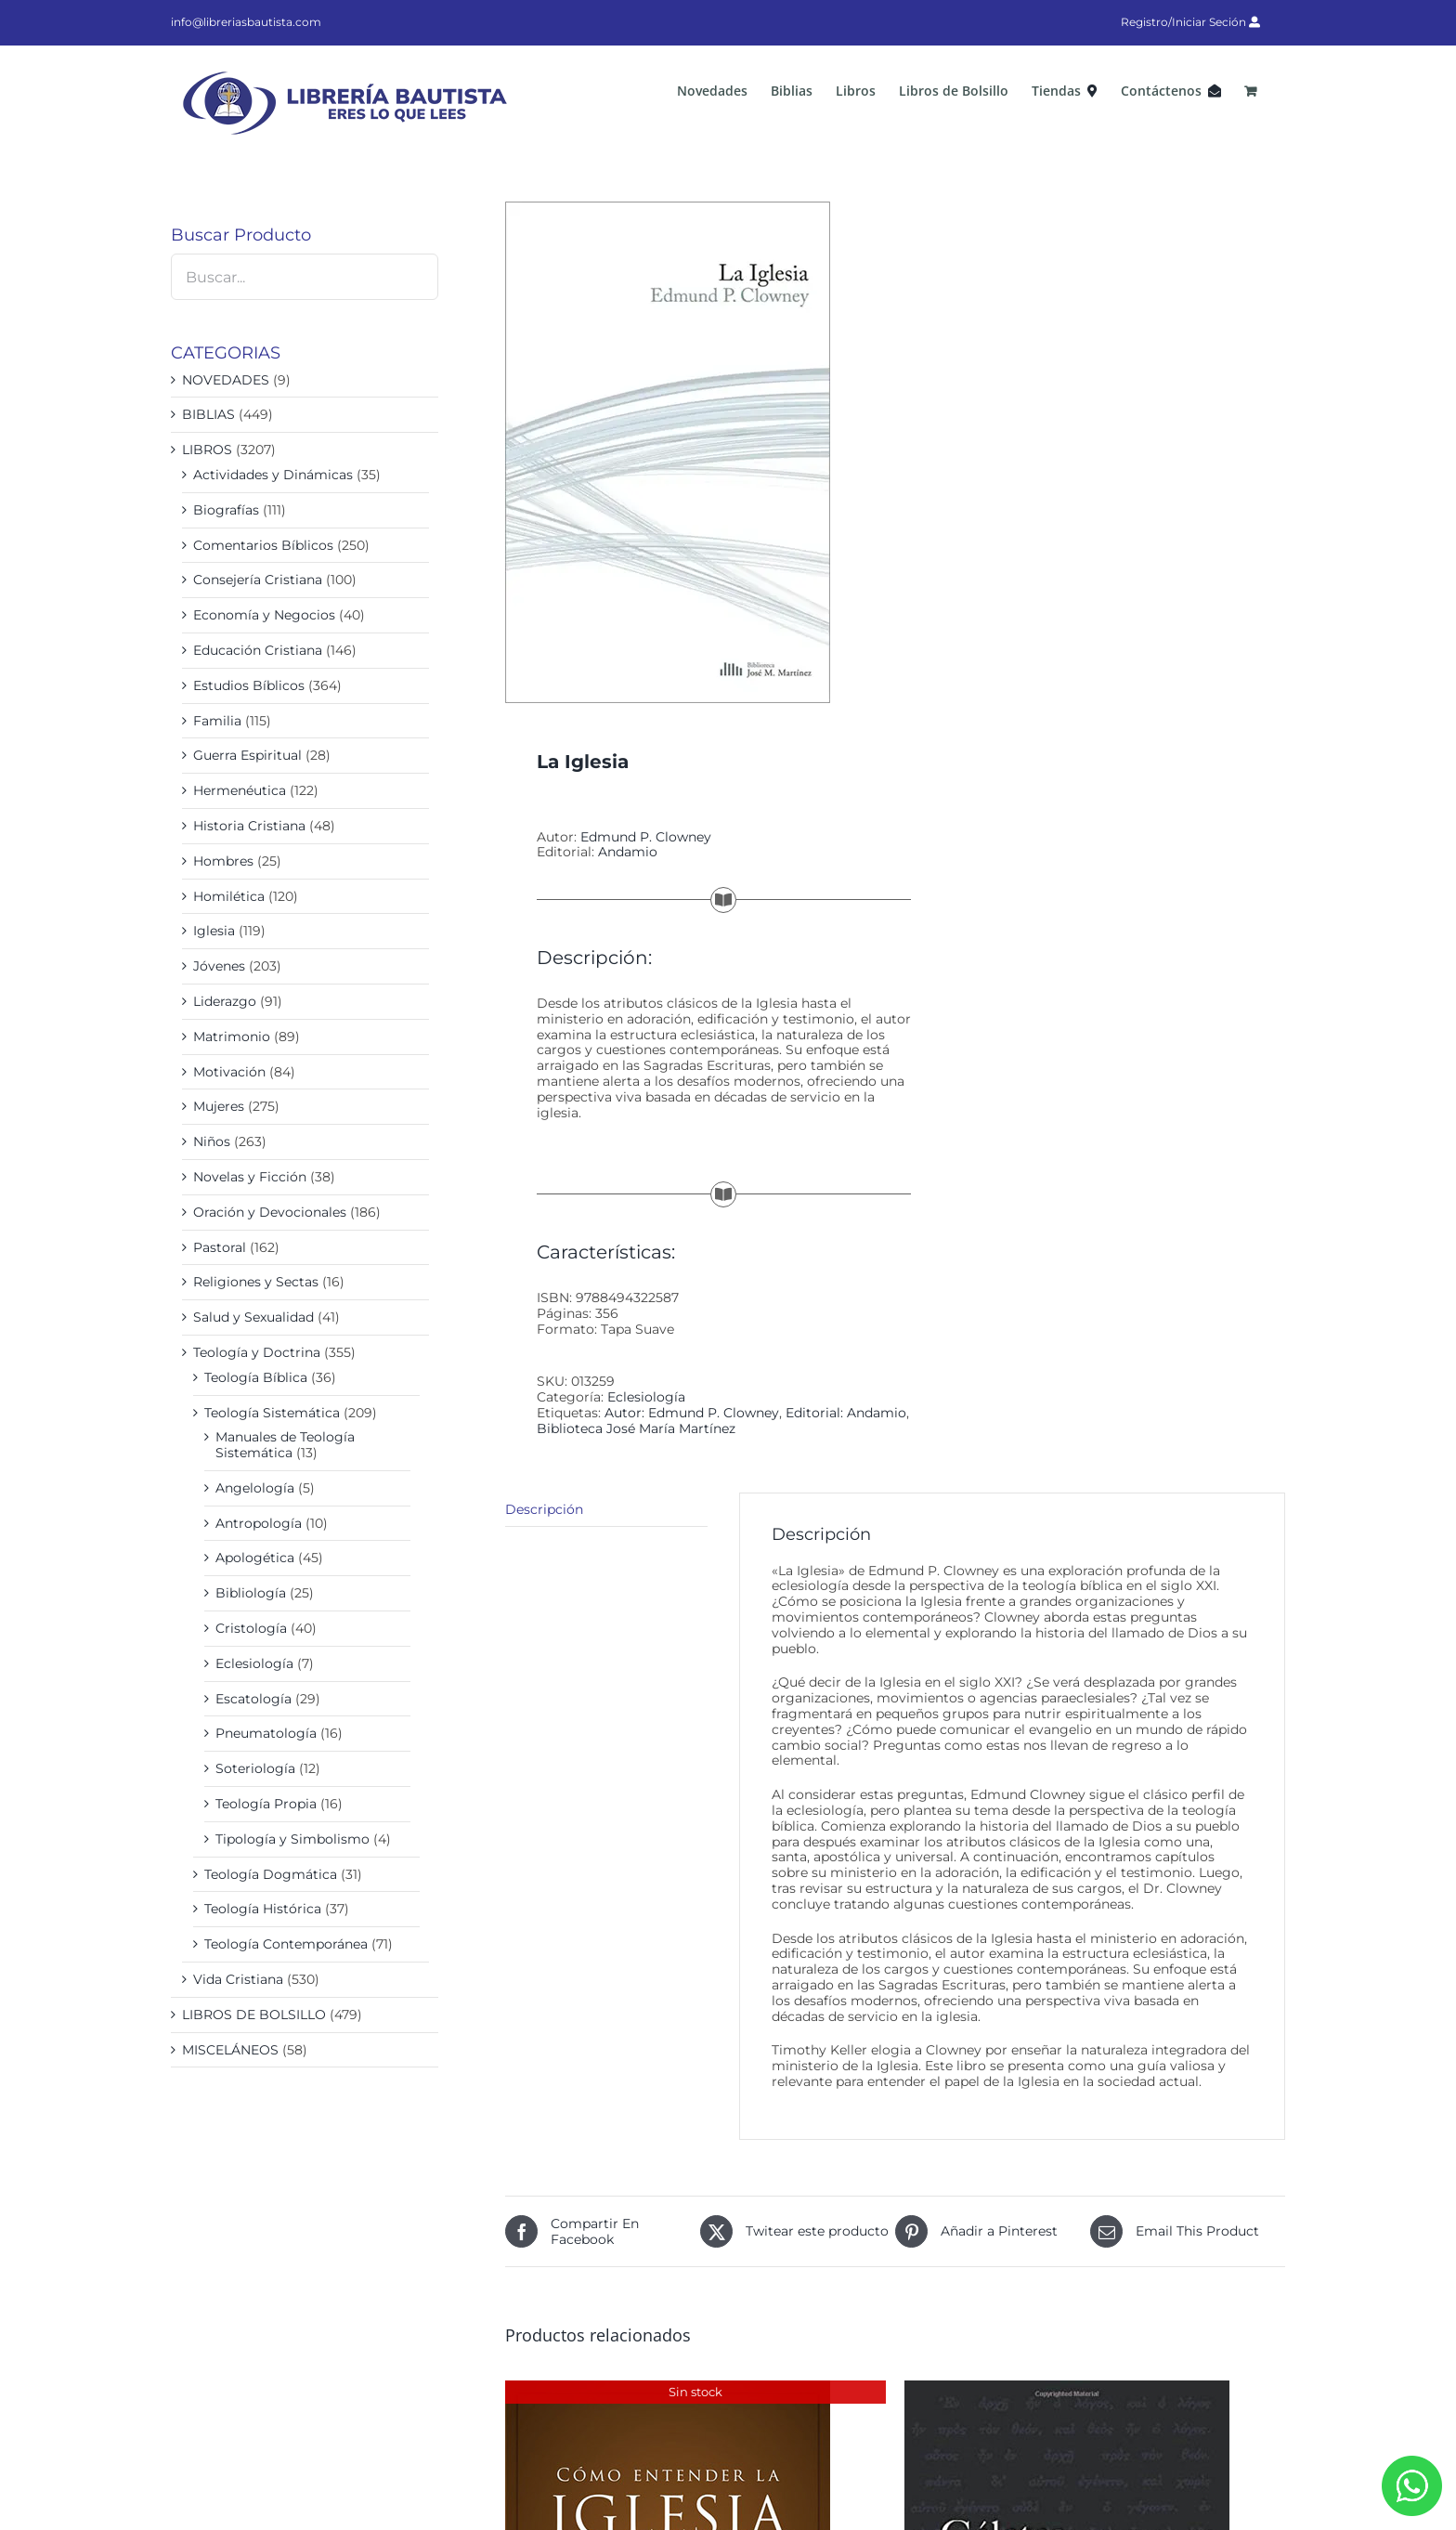  I want to click on Soteriología, so click(255, 1768).